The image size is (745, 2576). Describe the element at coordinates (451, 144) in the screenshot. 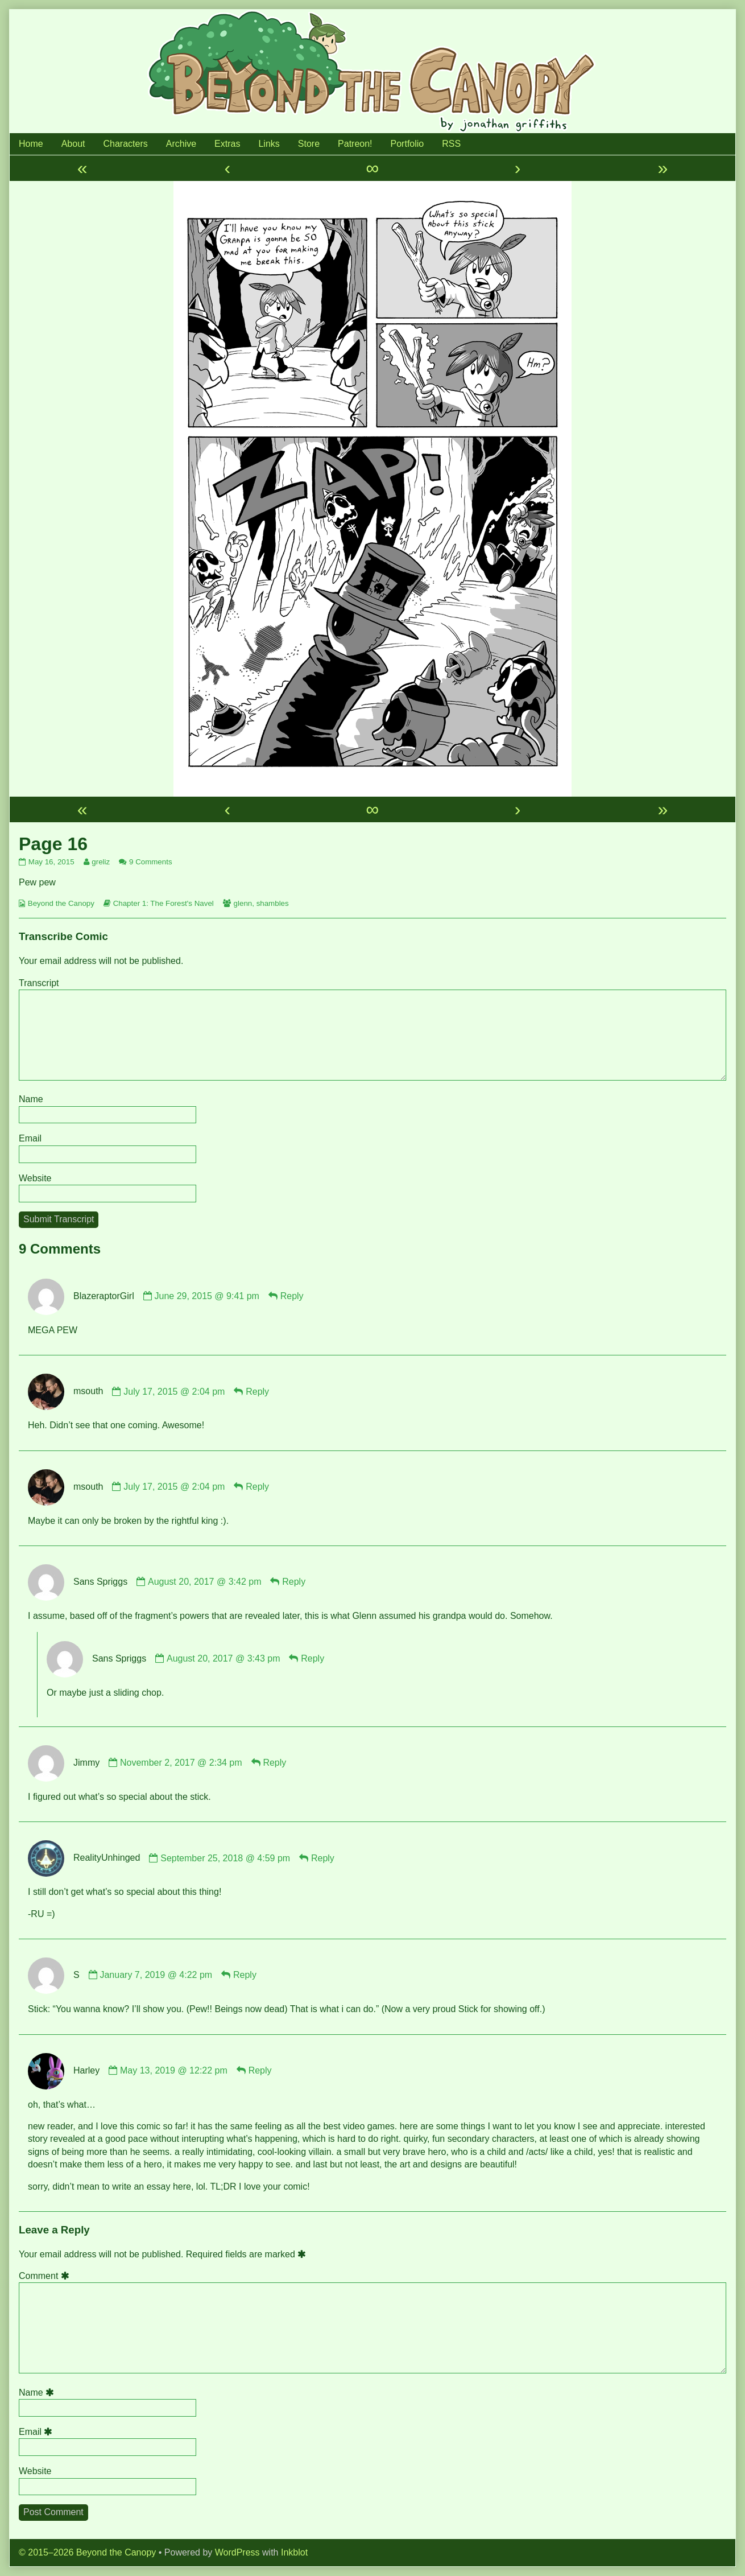

I see `RSS` at that location.